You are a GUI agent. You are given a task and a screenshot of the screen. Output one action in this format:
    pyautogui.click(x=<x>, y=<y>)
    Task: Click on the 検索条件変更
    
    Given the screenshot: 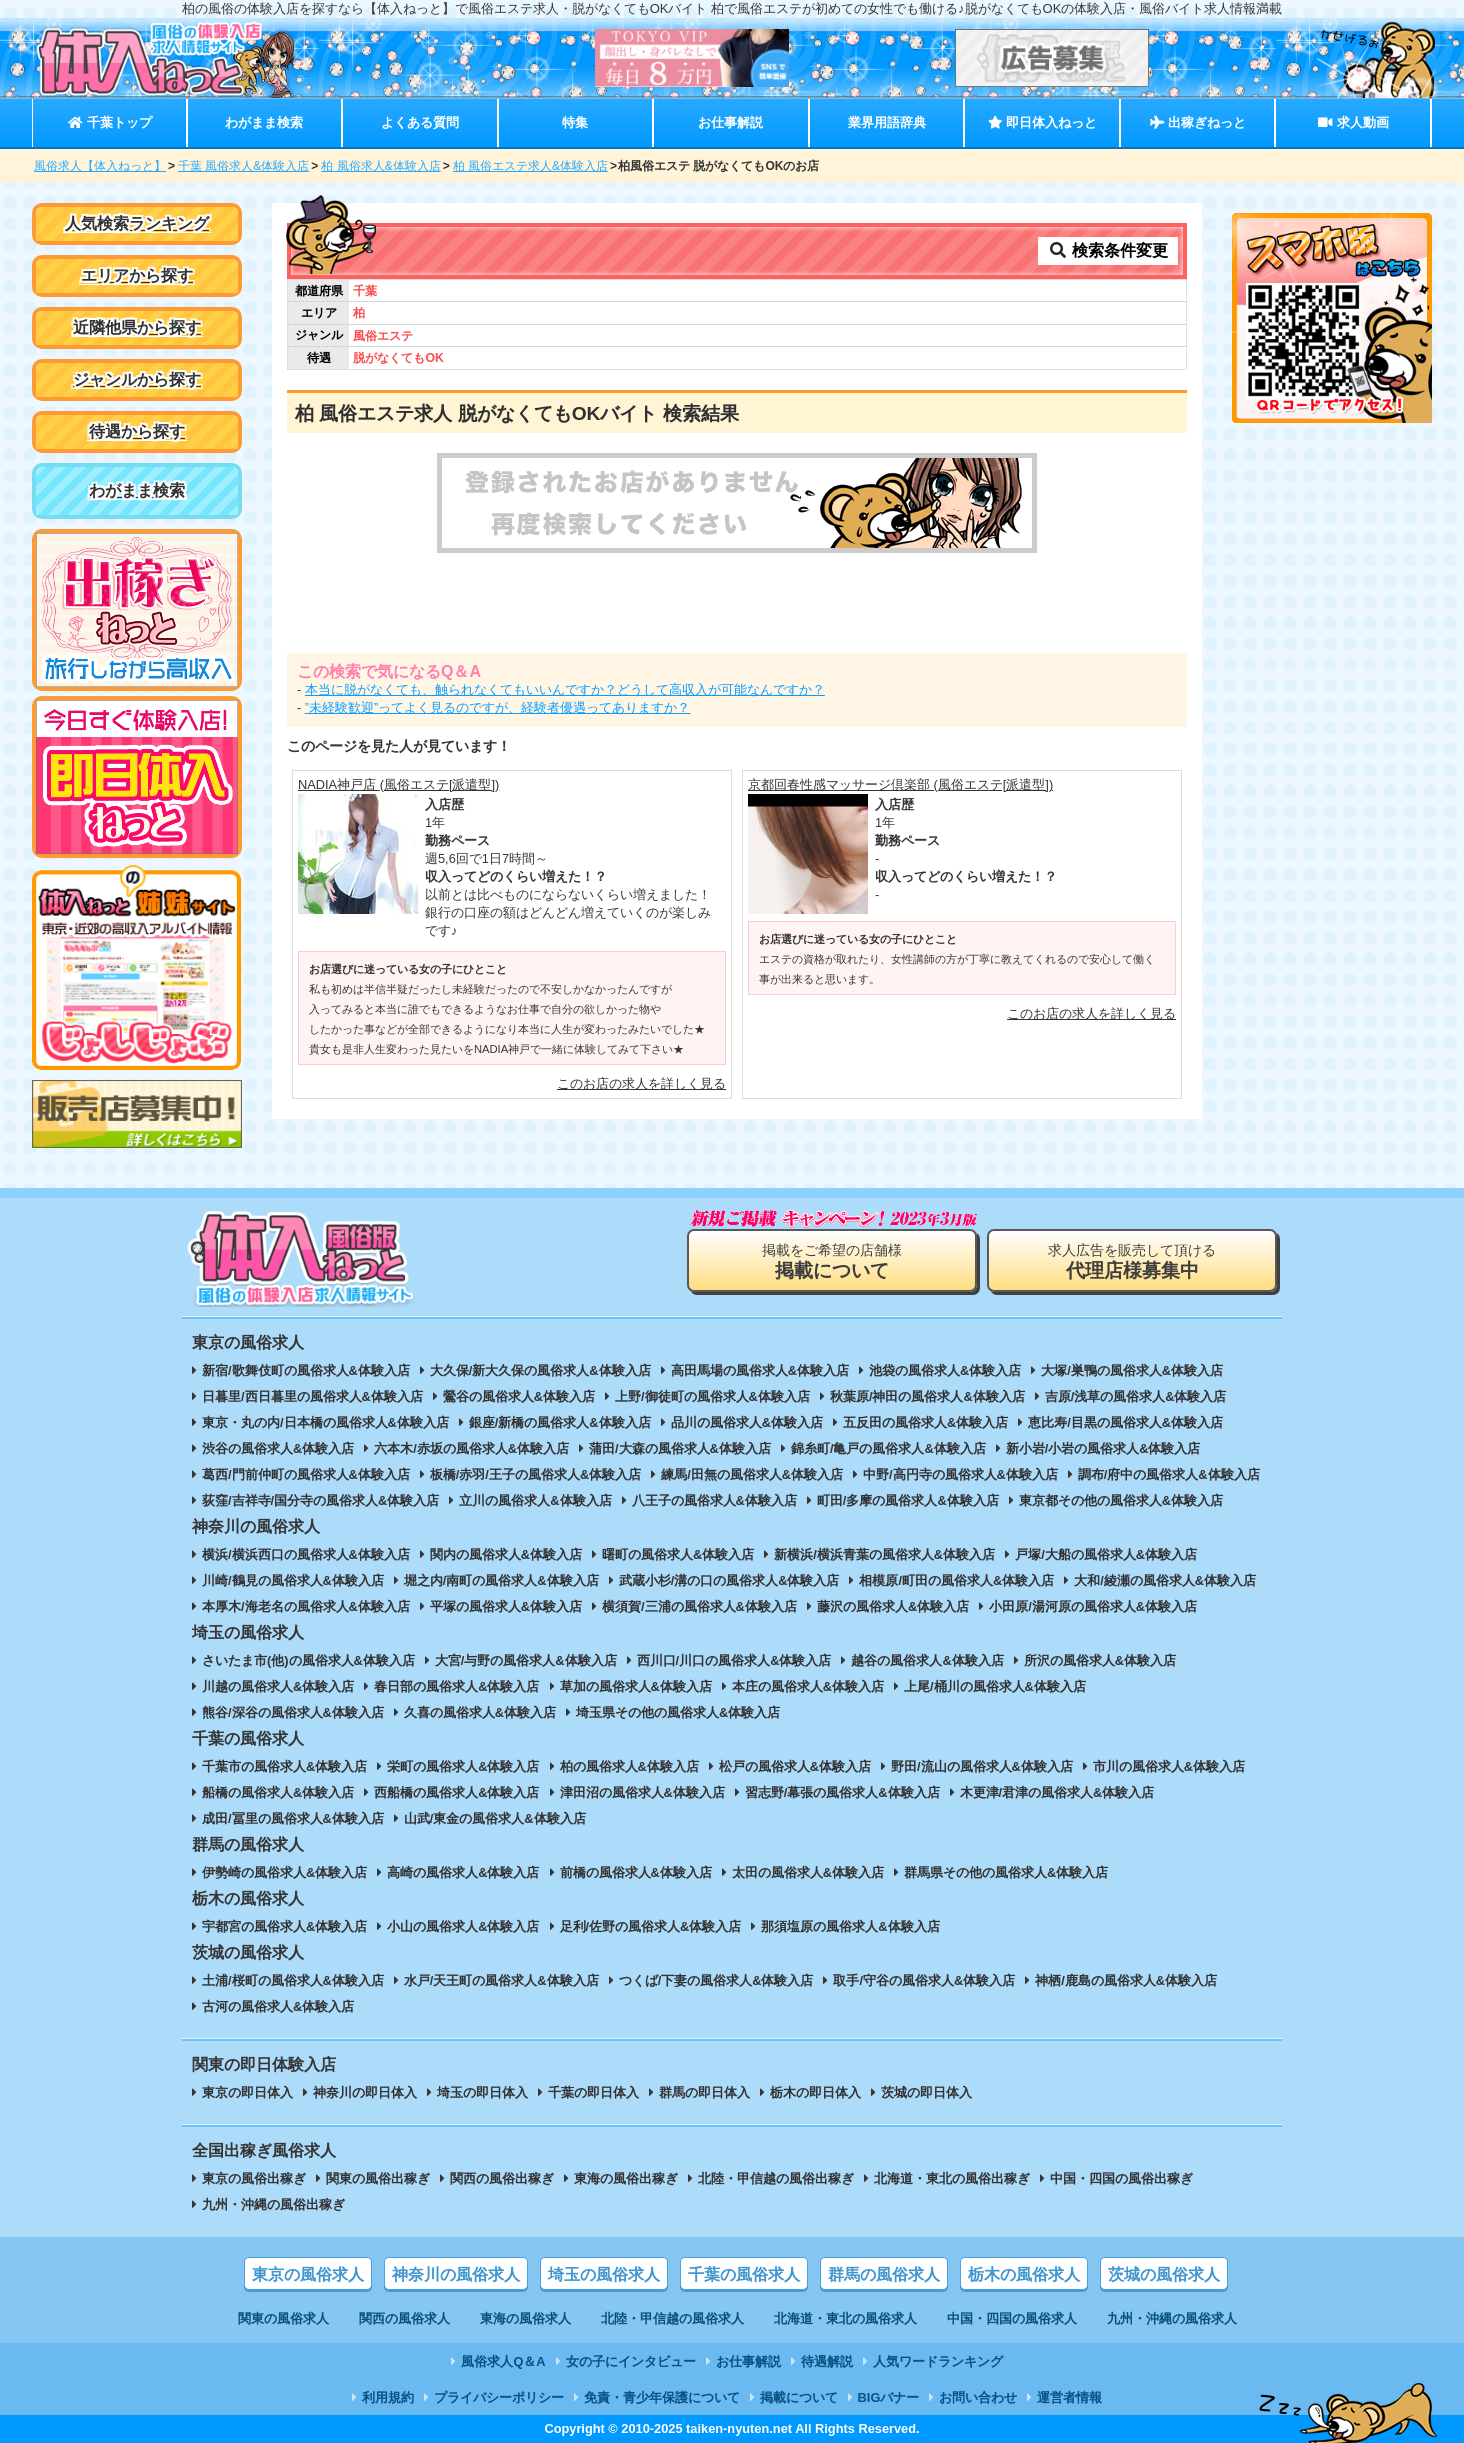 What is the action you would take?
    pyautogui.click(x=1108, y=250)
    